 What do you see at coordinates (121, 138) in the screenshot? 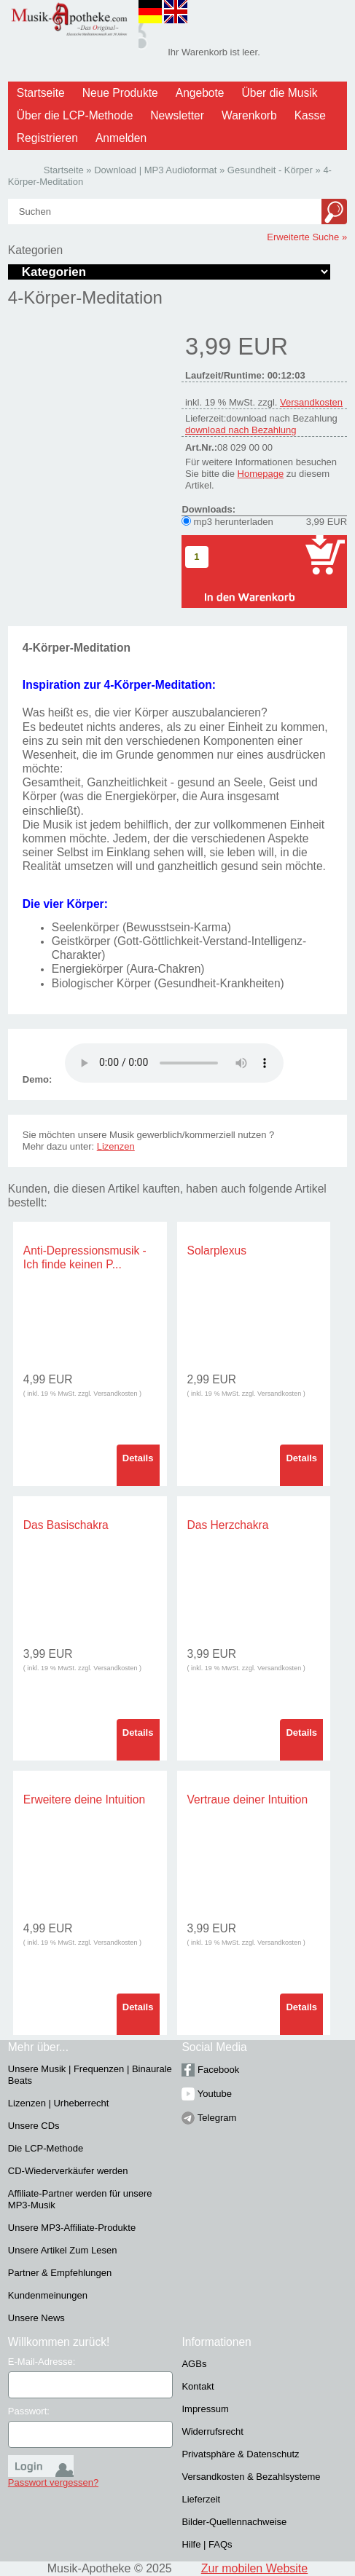
I see `Anmelden` at bounding box center [121, 138].